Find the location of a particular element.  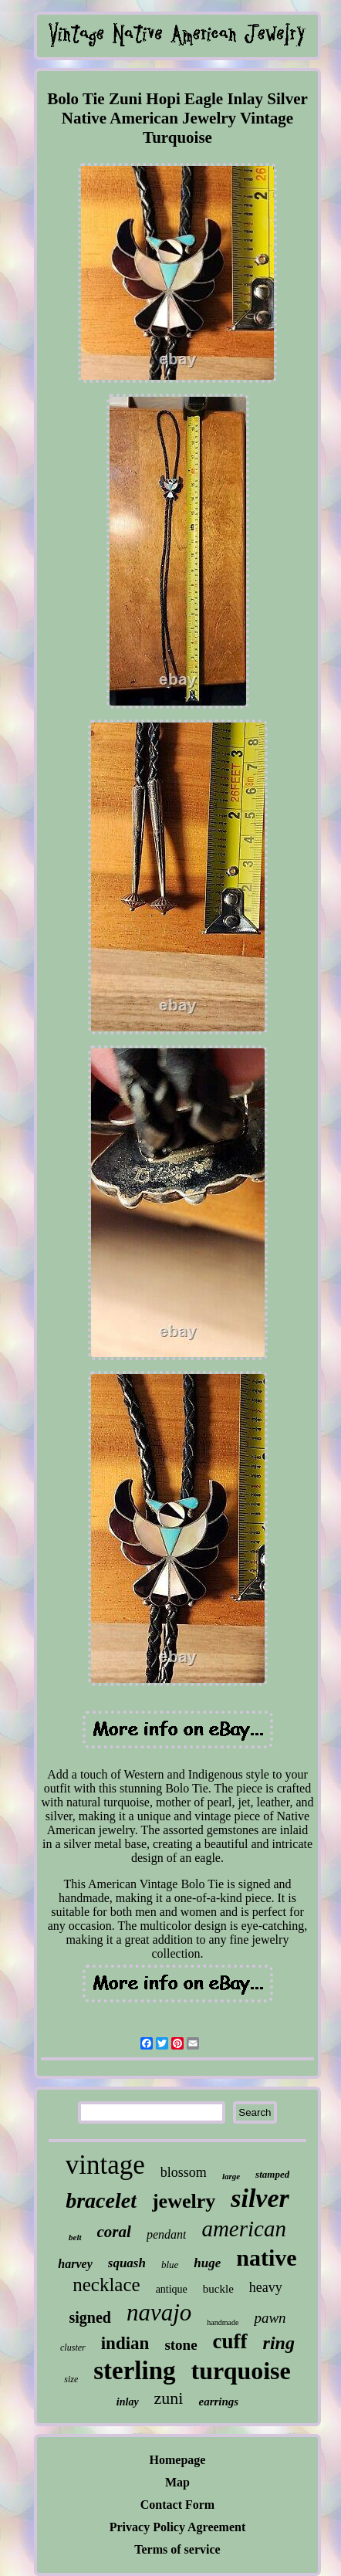

cuff is located at coordinates (230, 2341).